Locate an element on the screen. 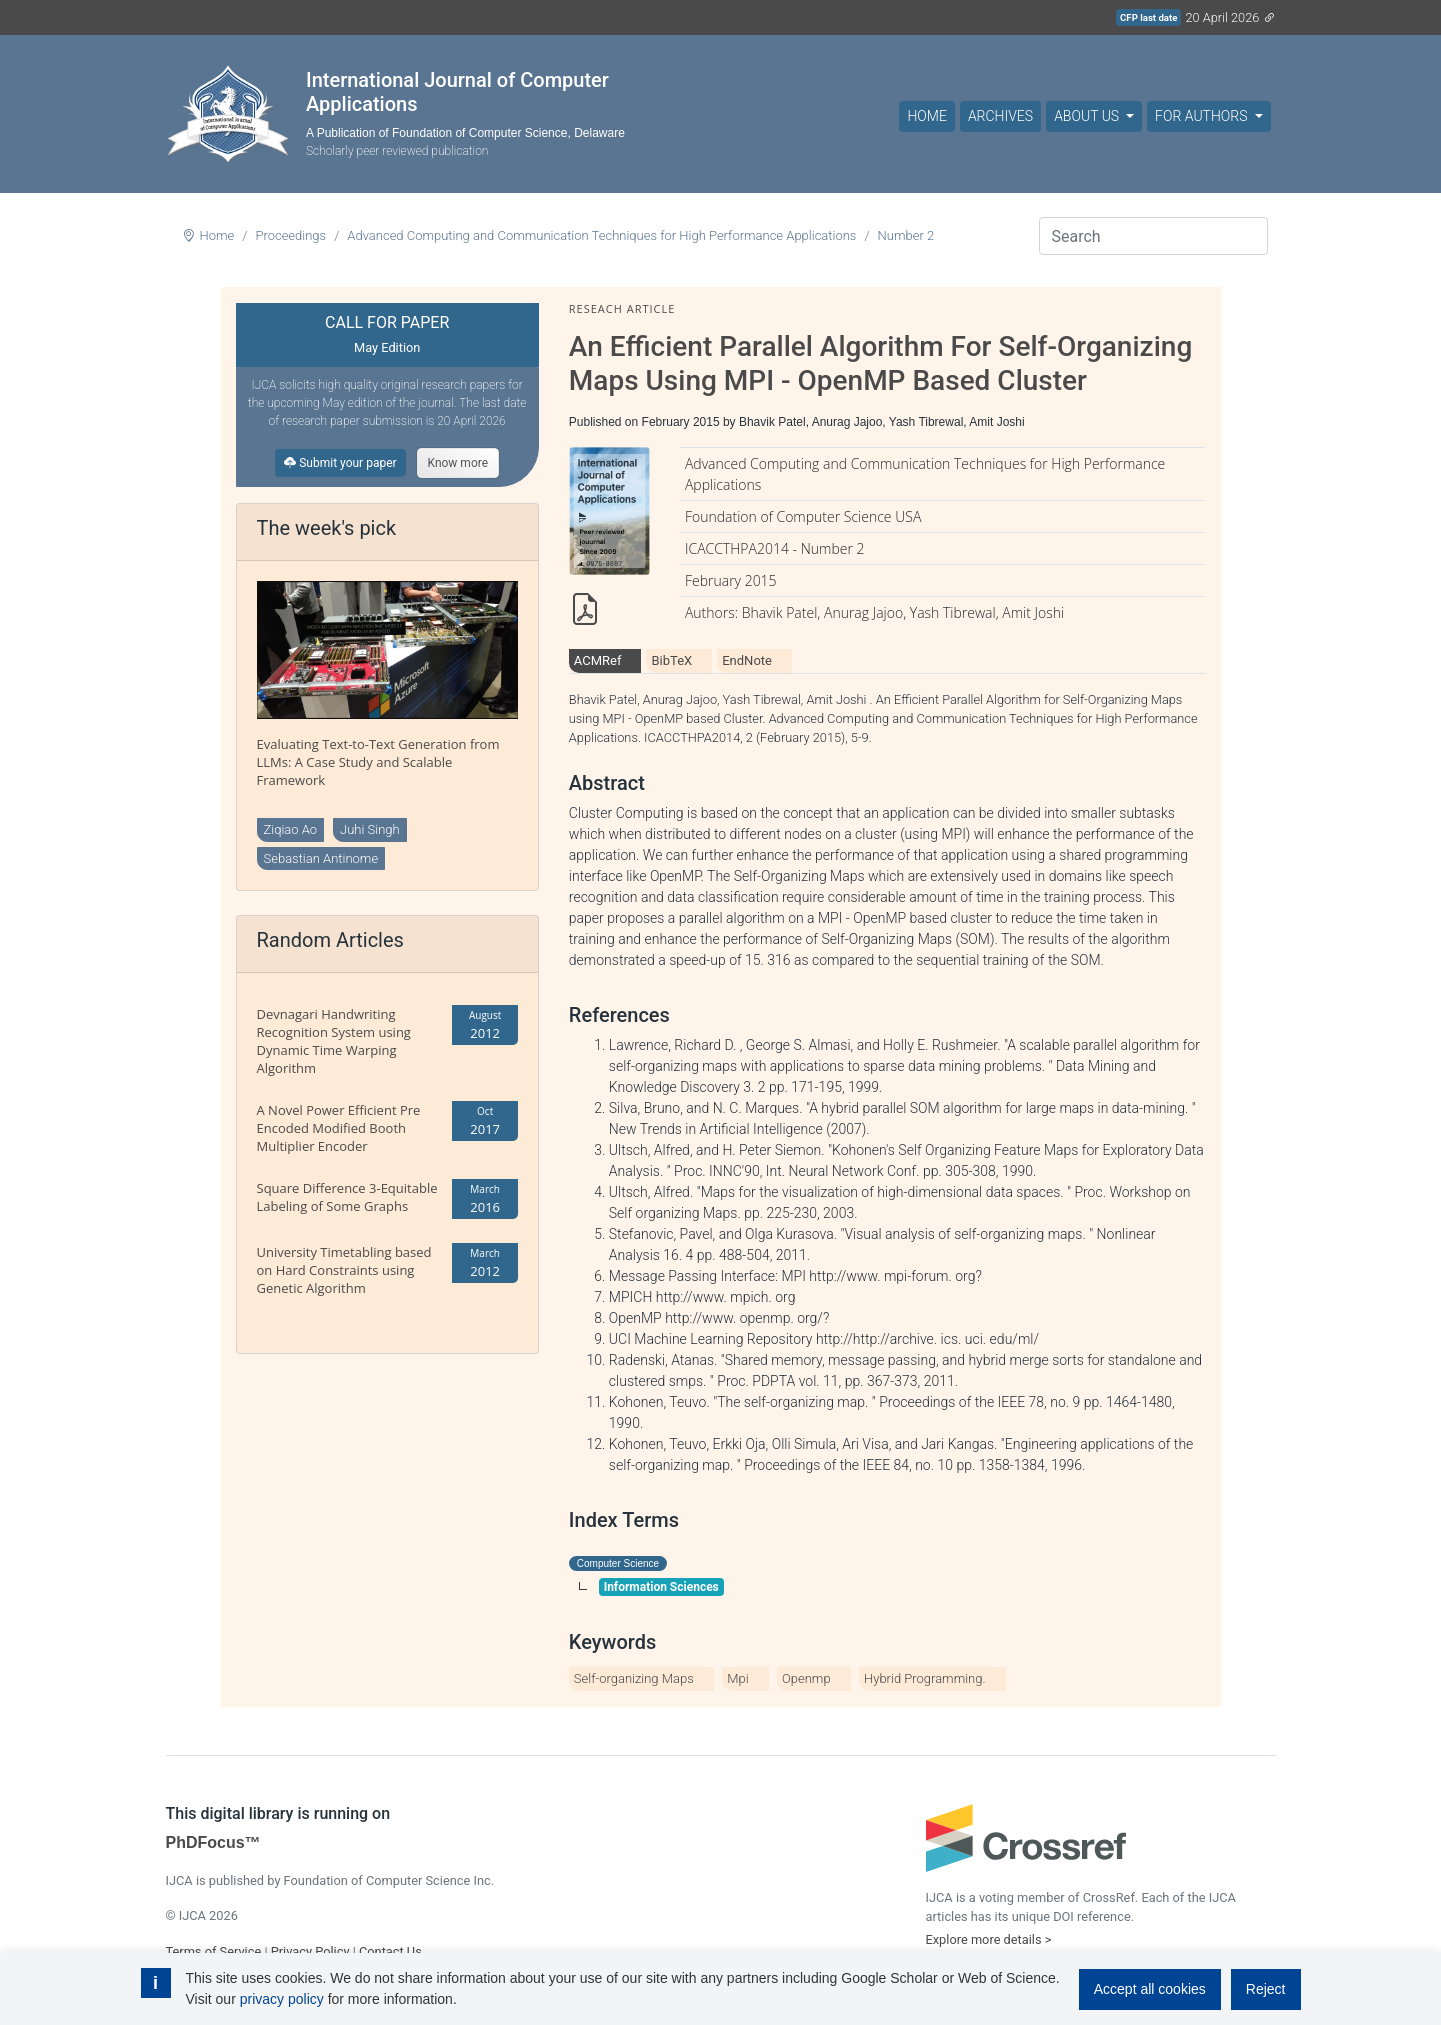  For Authors [button] is located at coordinates (1203, 116).